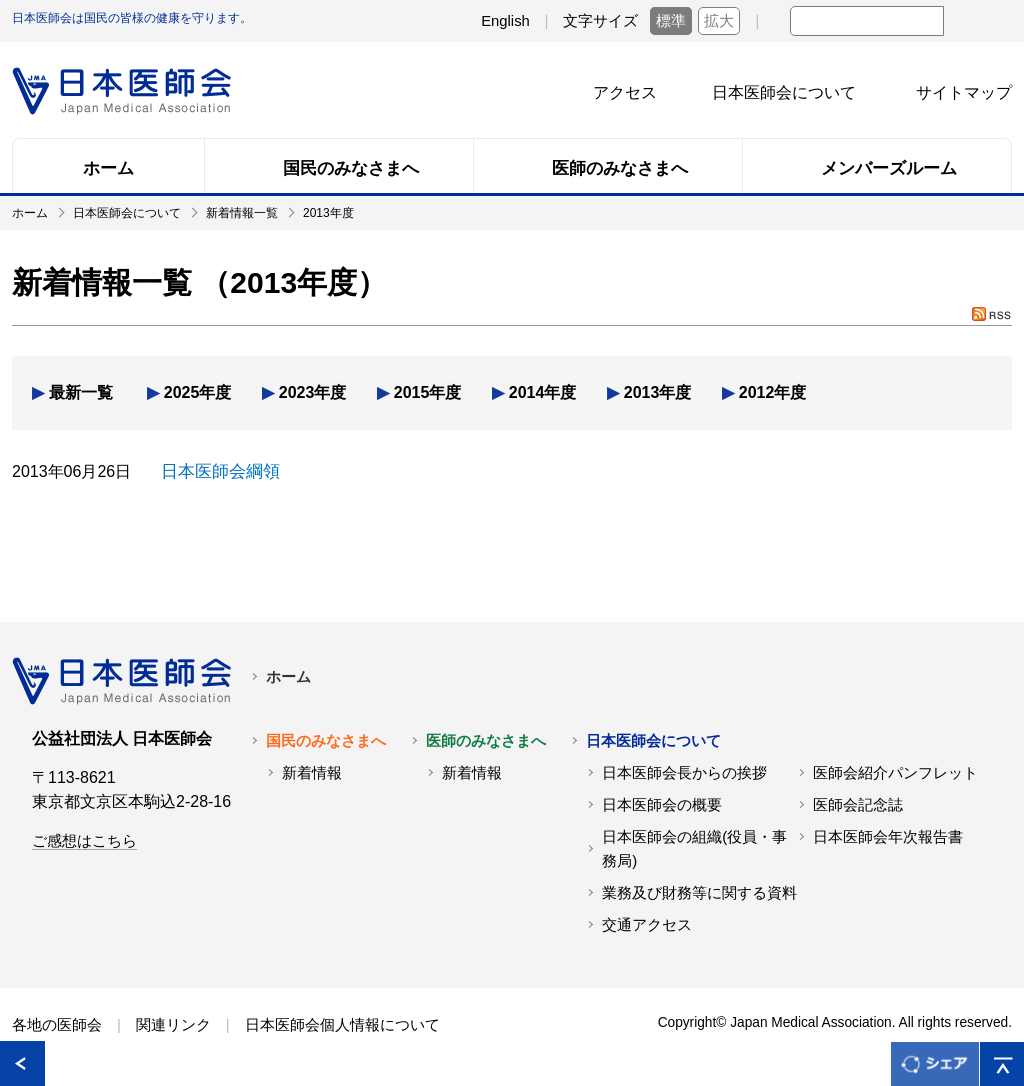 Image resolution: width=1024 pixels, height=1086 pixels. I want to click on 2023年度, so click(313, 392).